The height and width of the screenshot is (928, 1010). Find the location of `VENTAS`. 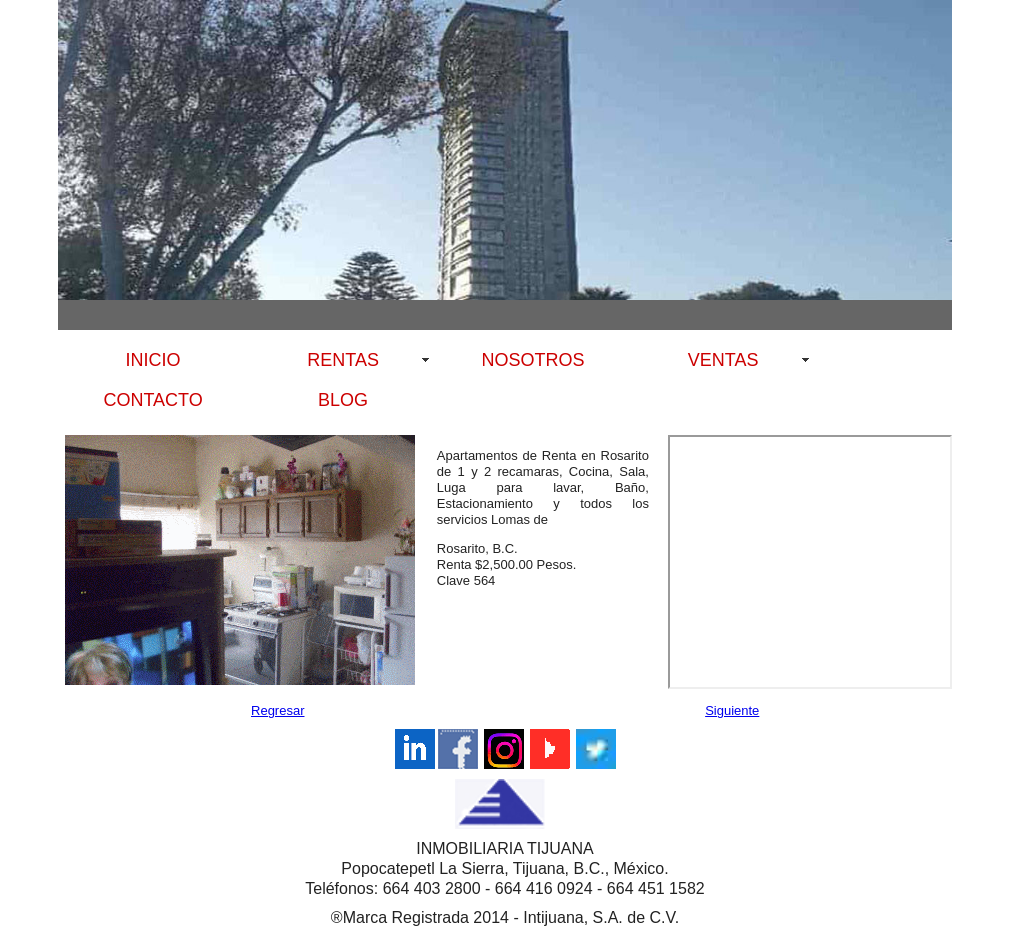

VENTAS is located at coordinates (723, 360).